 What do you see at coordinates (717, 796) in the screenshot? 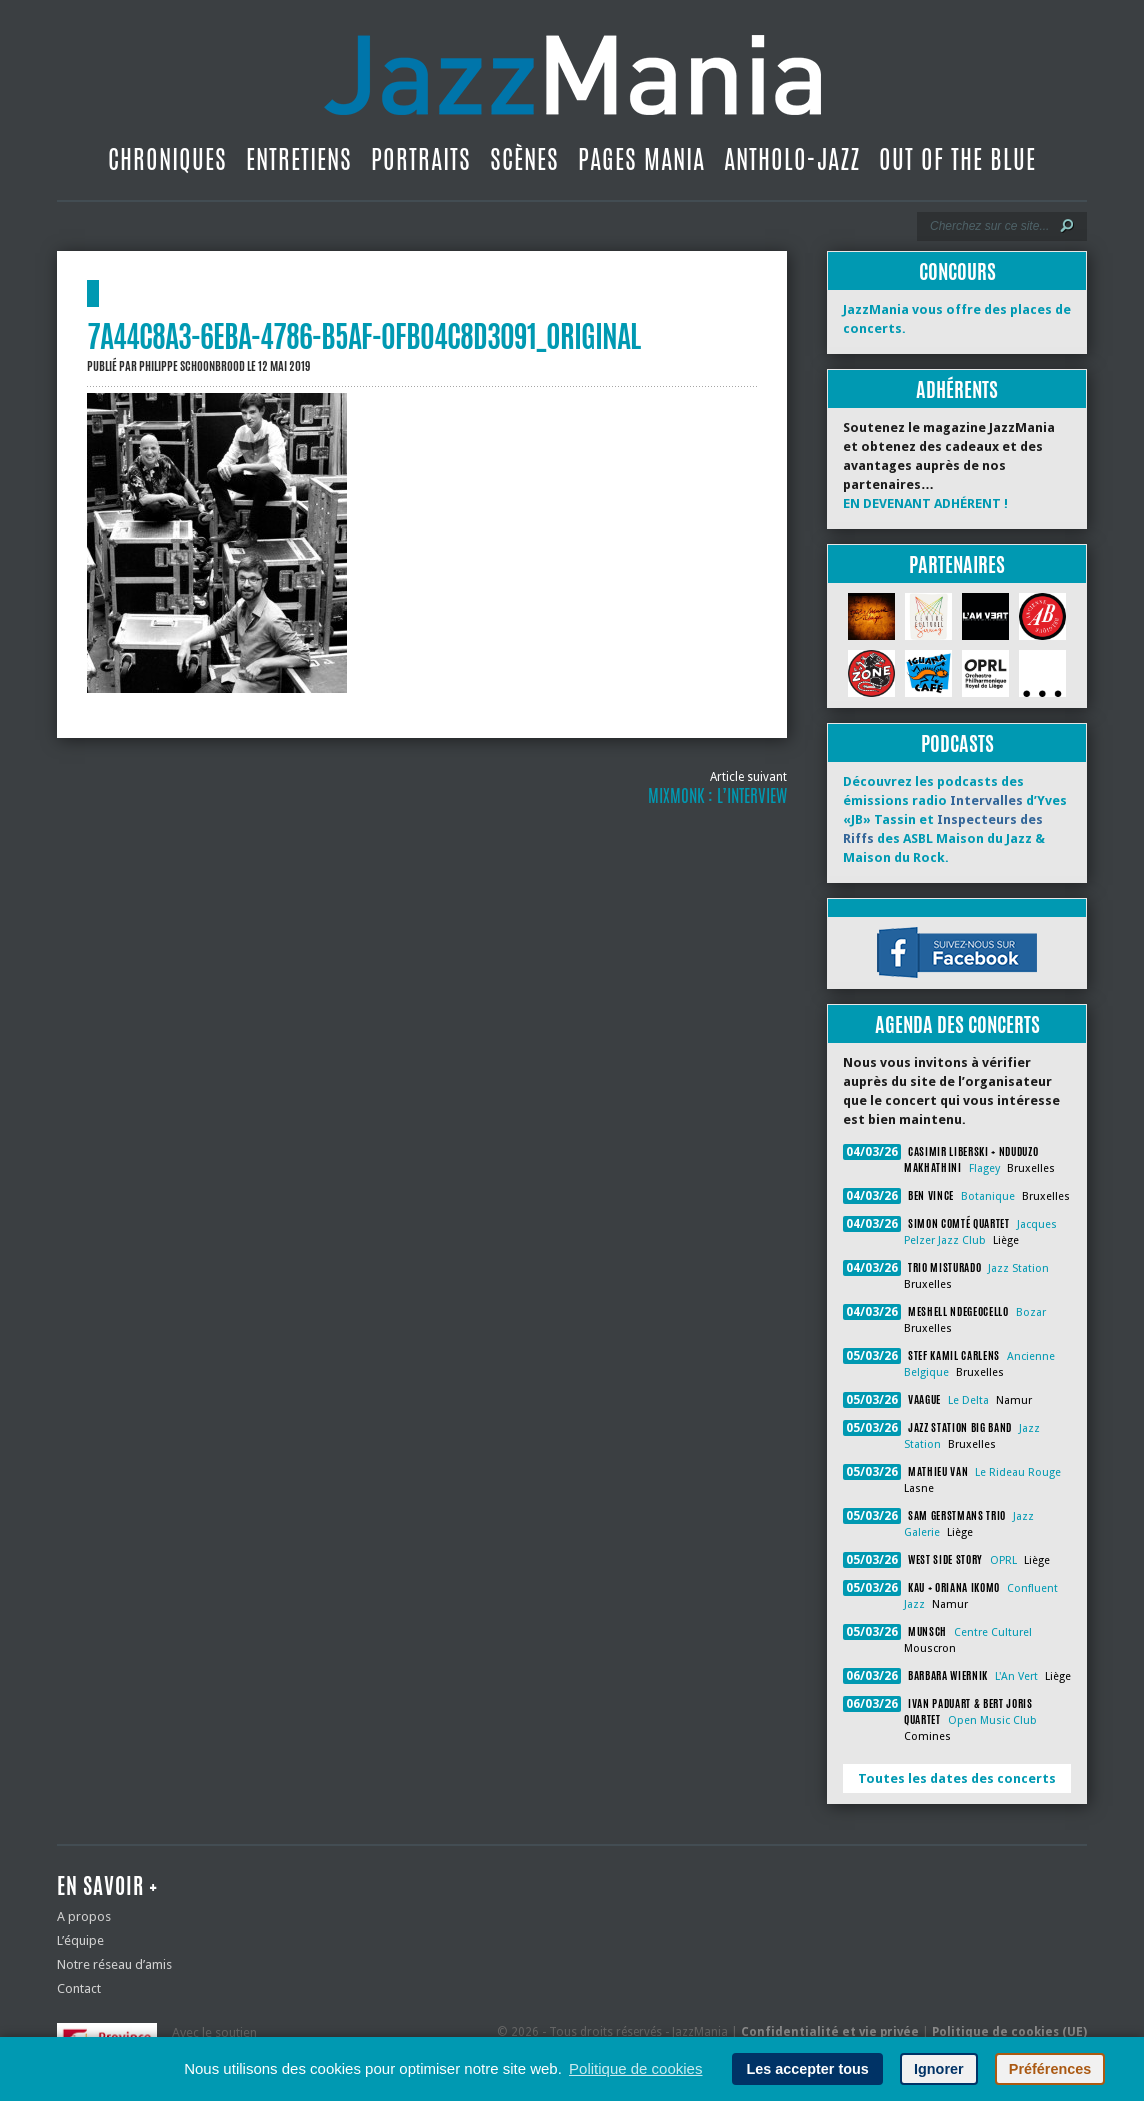
I see `MixMonk : l’interview` at bounding box center [717, 796].